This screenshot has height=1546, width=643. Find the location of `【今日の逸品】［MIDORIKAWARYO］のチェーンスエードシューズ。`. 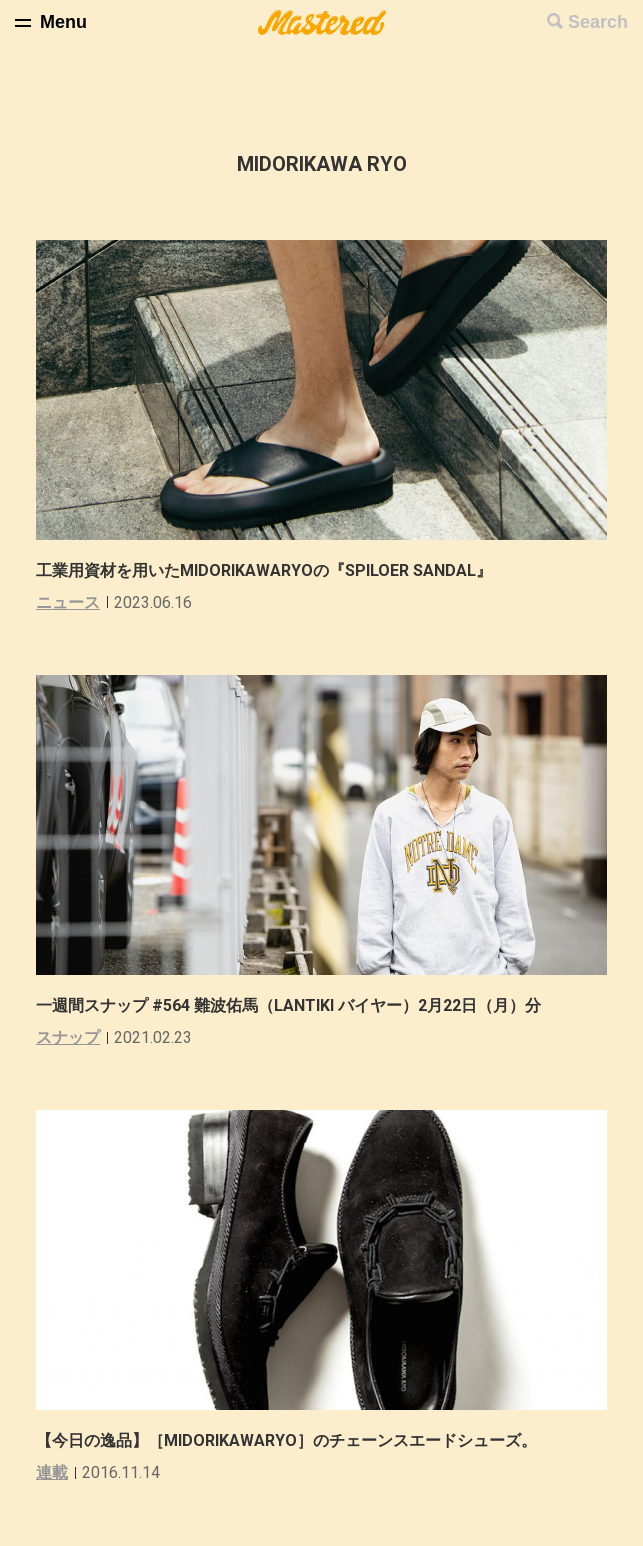

【今日の逸品】［MIDORIKAWARYO］のチェーンスエードシューズ。 is located at coordinates (286, 1440).